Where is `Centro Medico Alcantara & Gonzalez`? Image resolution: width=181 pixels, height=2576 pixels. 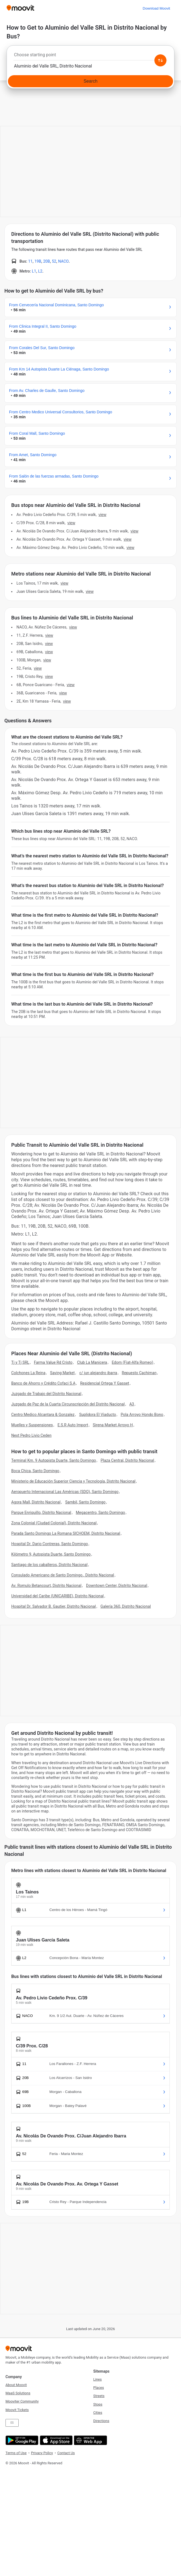
Centro Medico Alcantara & Gonzalez is located at coordinates (43, 1414).